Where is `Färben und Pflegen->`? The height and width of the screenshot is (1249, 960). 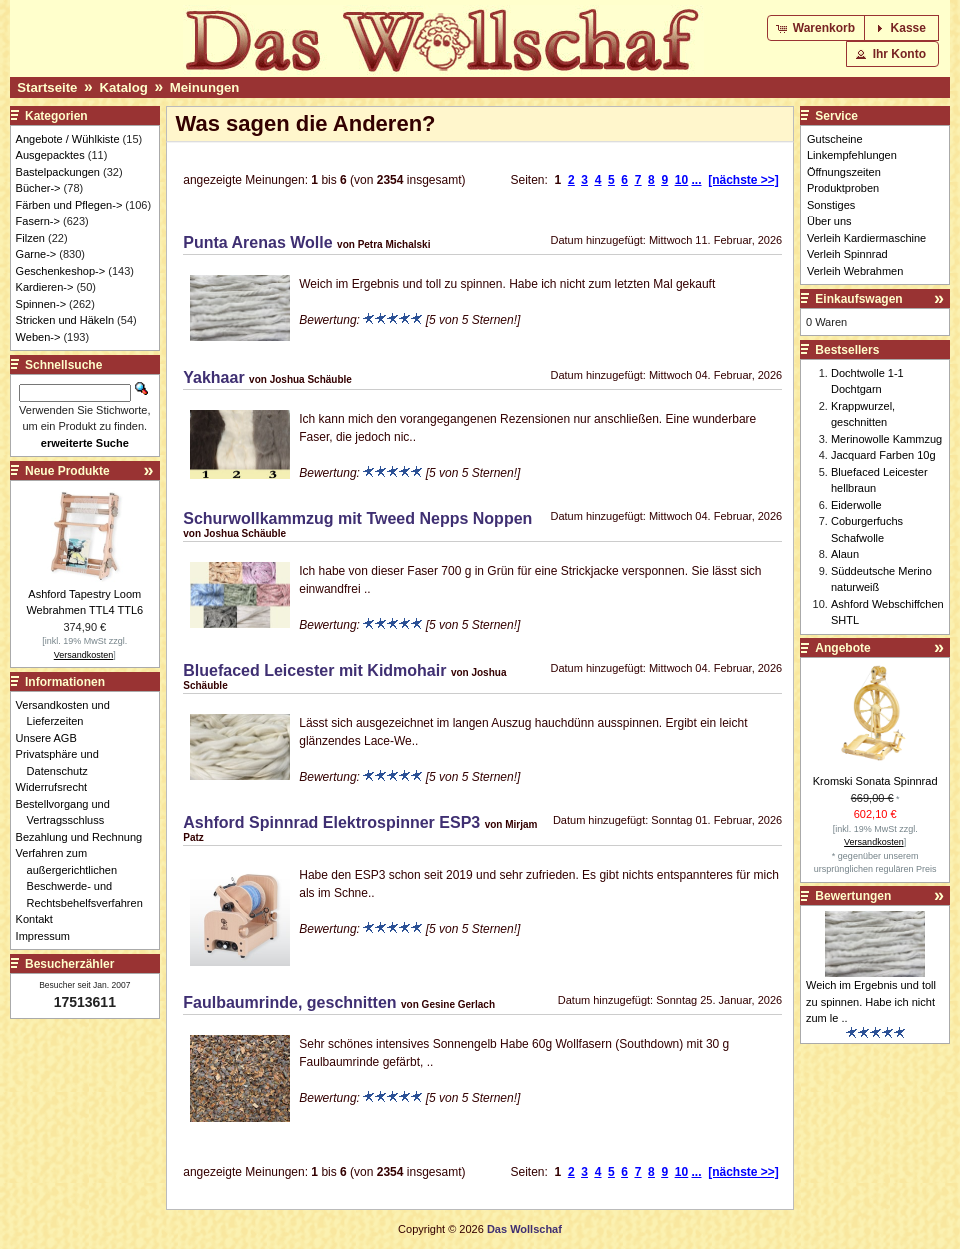
Färben und Pflegen-> is located at coordinates (69, 205).